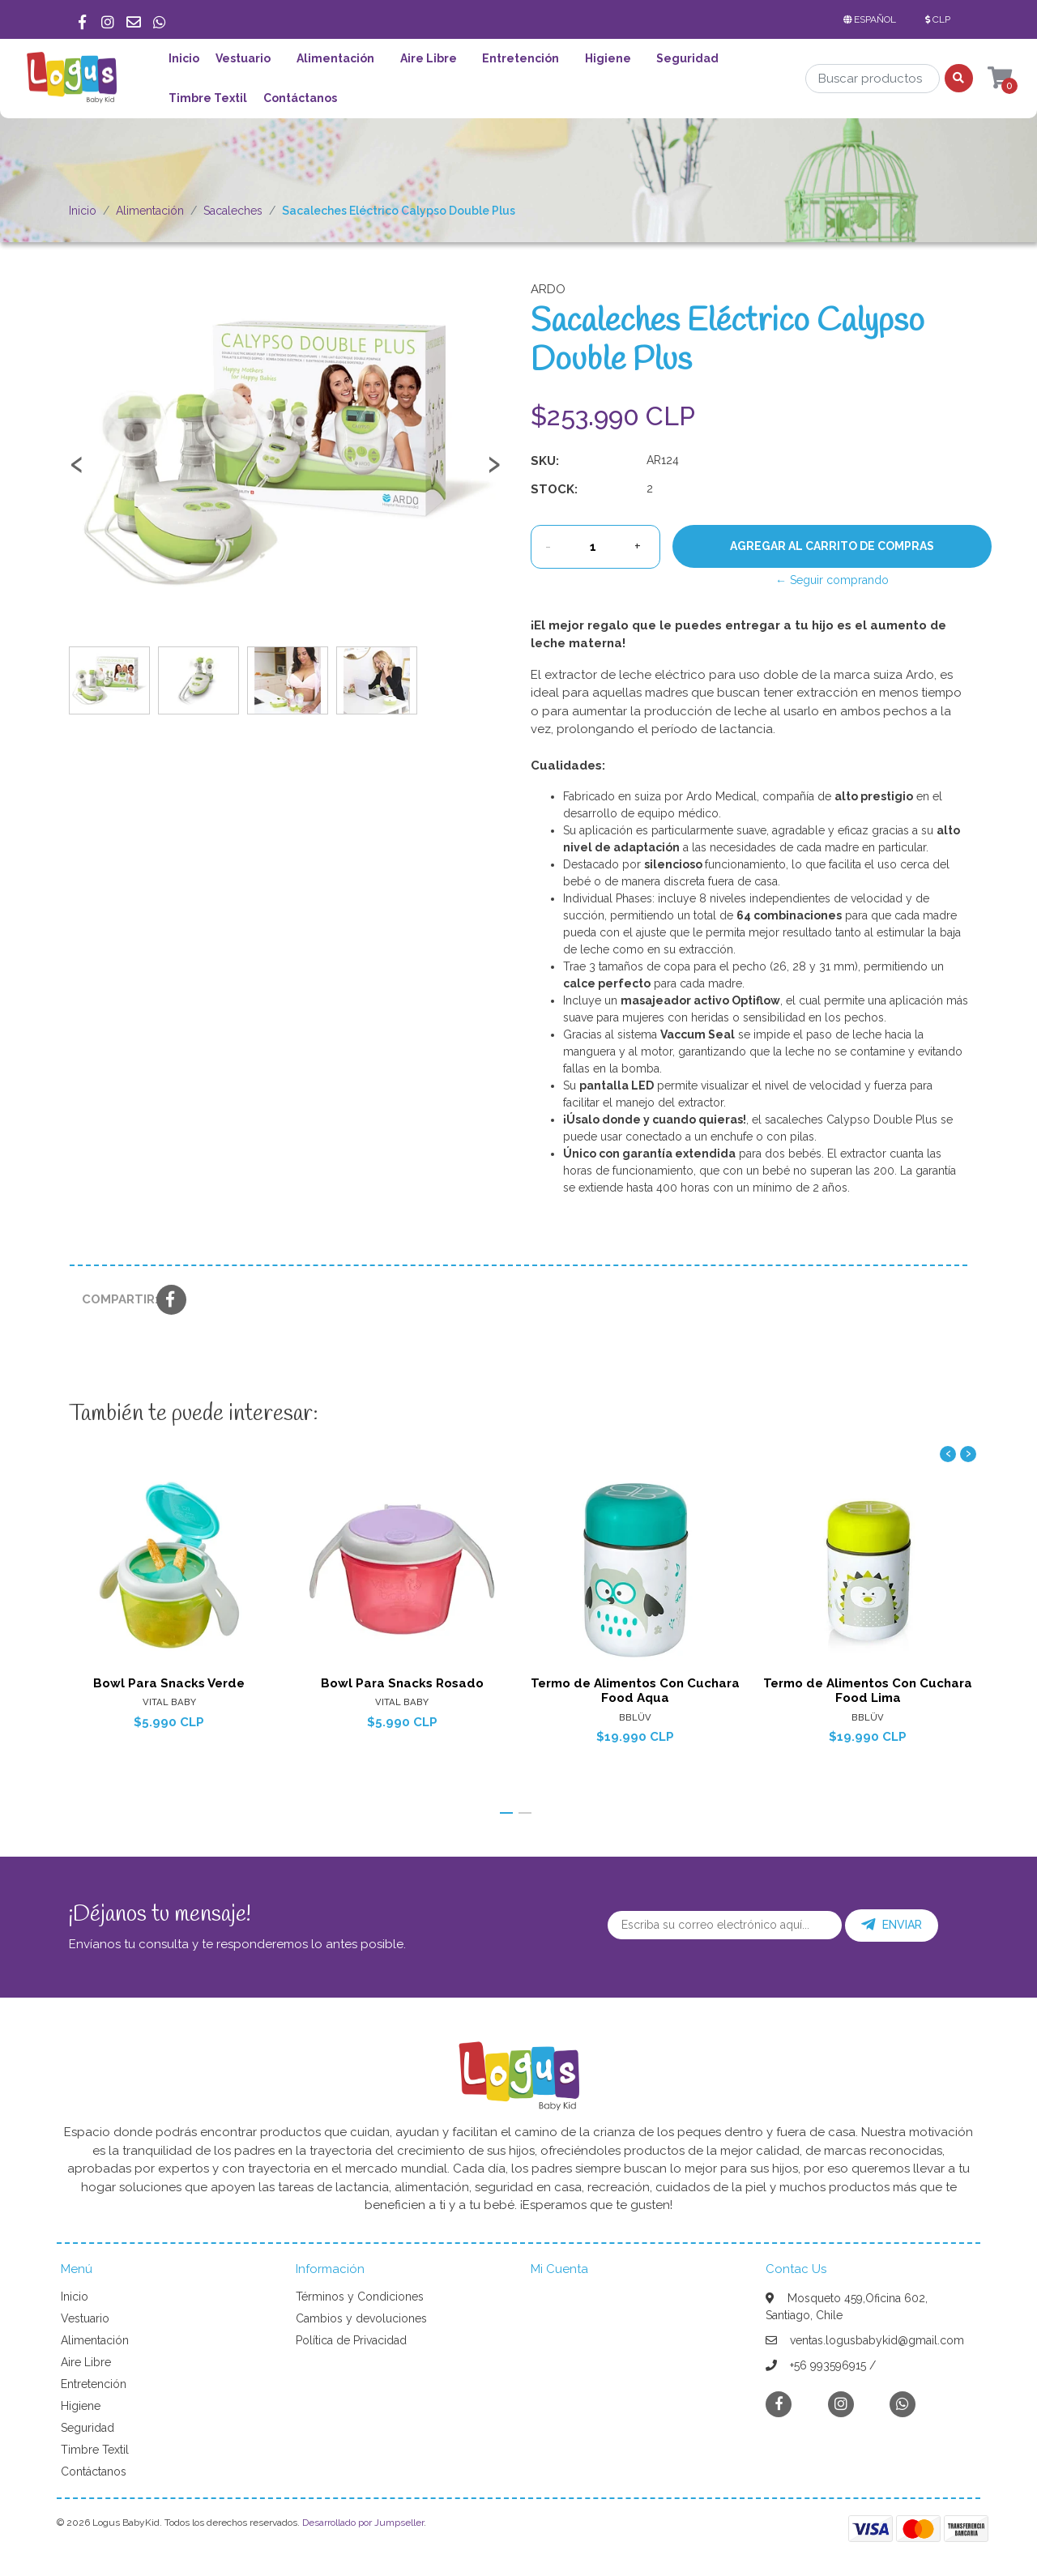 Image resolution: width=1037 pixels, height=2576 pixels. What do you see at coordinates (545, 461) in the screenshot?
I see `SKU:` at bounding box center [545, 461].